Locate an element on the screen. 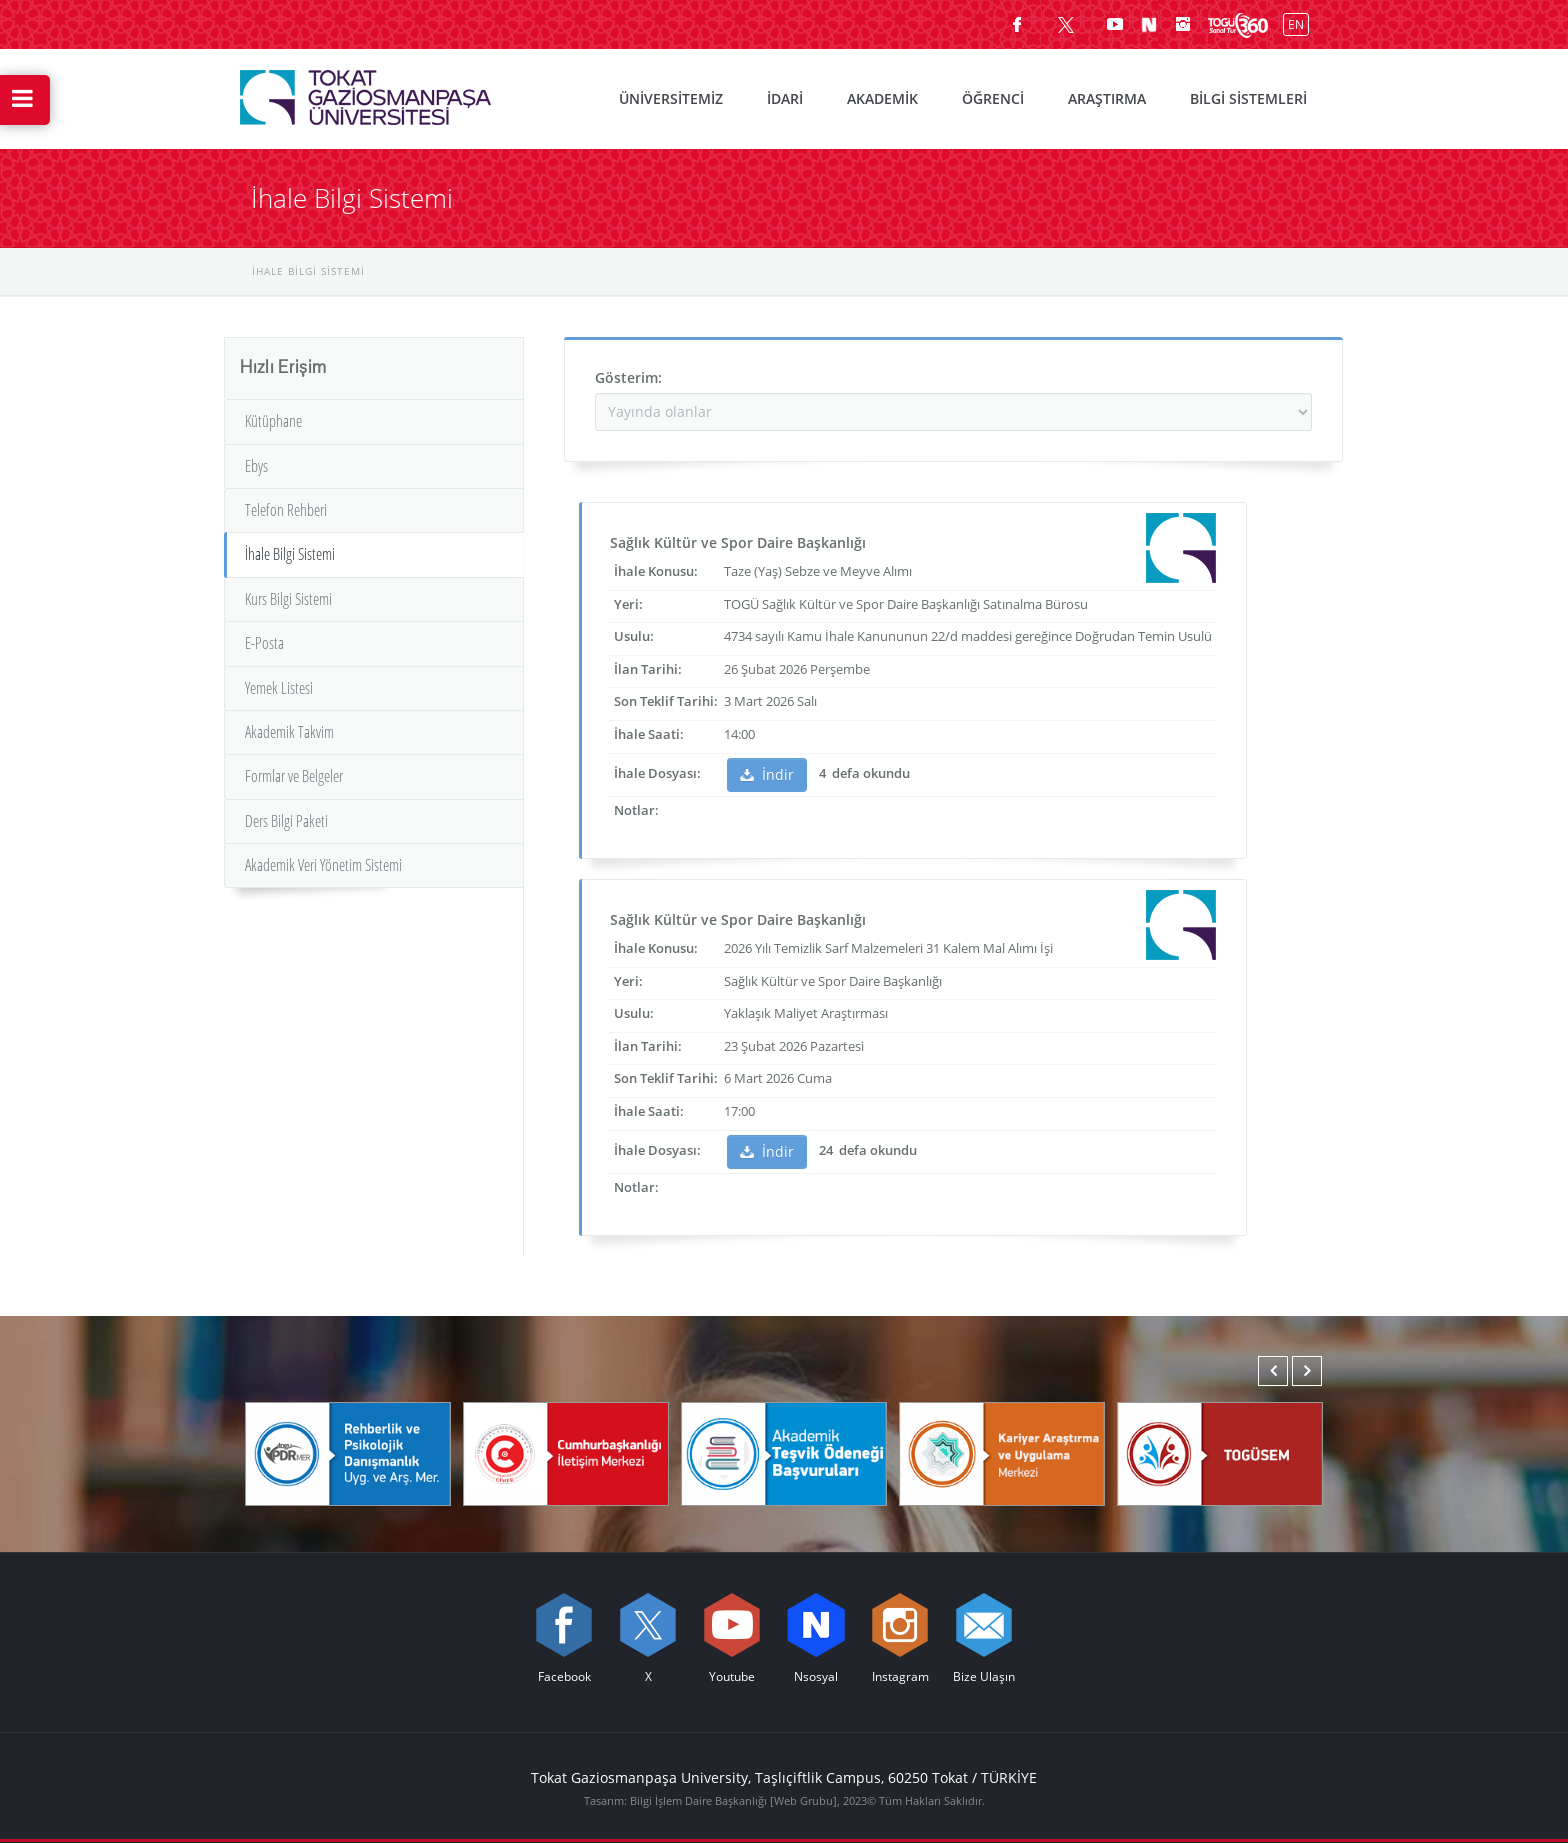 The width and height of the screenshot is (1568, 1843). ARAŞTIRMA is located at coordinates (1107, 98).